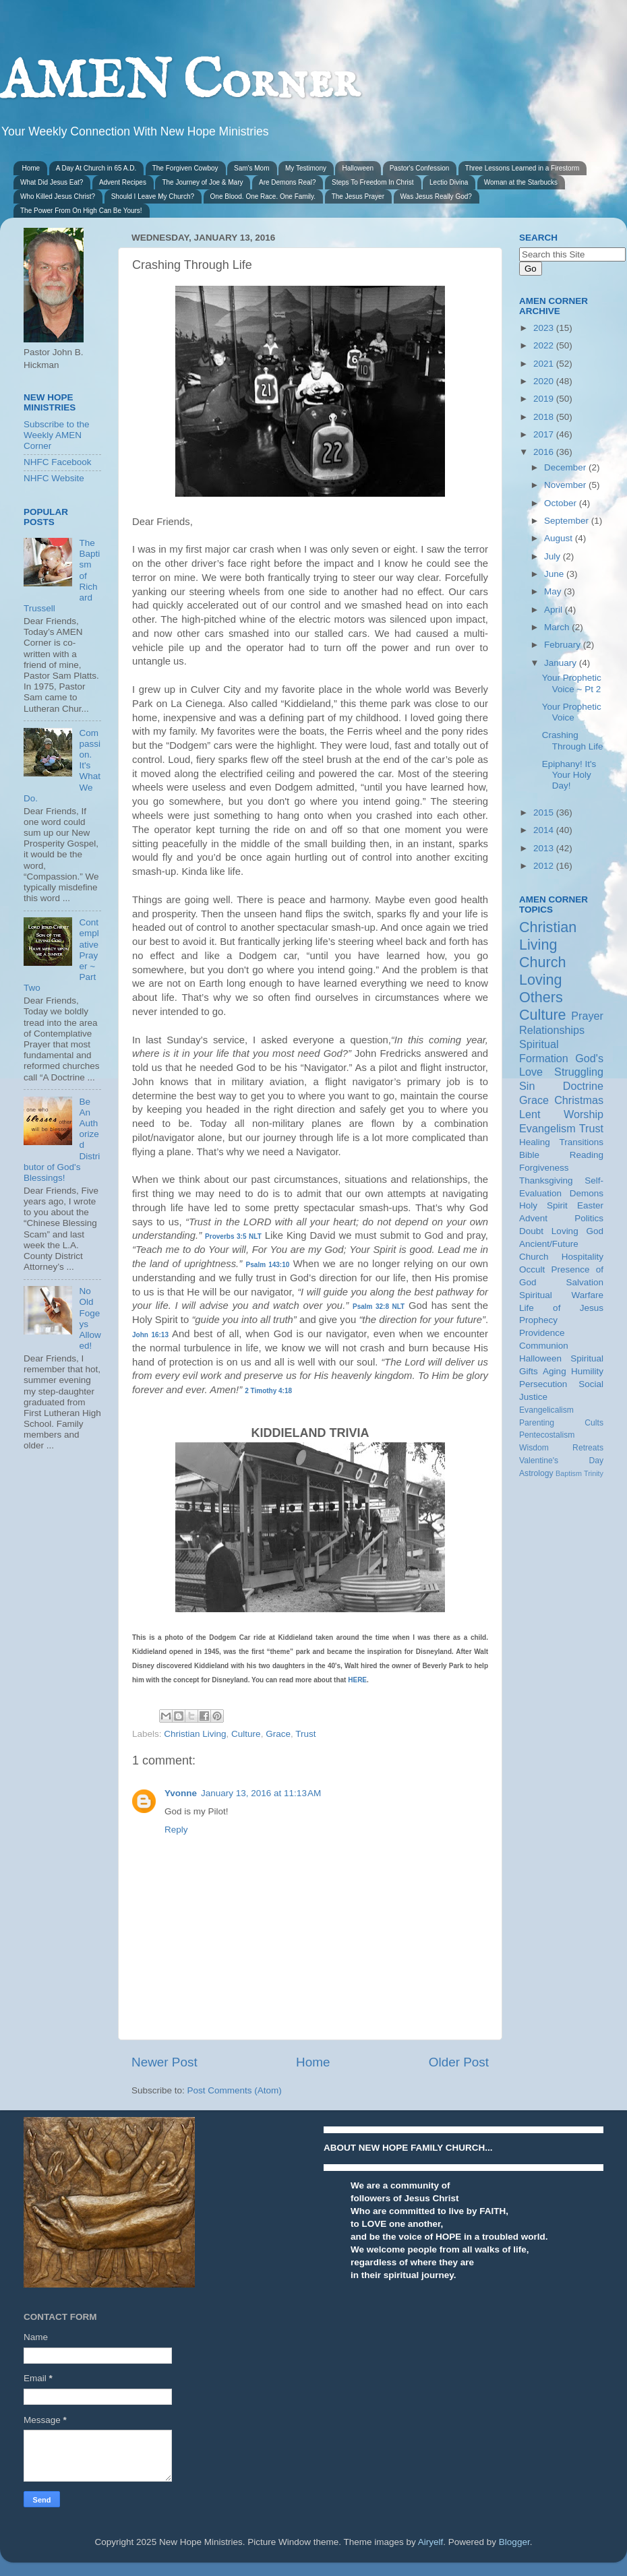 The width and height of the screenshot is (627, 2576). What do you see at coordinates (534, 1142) in the screenshot?
I see `Healing` at bounding box center [534, 1142].